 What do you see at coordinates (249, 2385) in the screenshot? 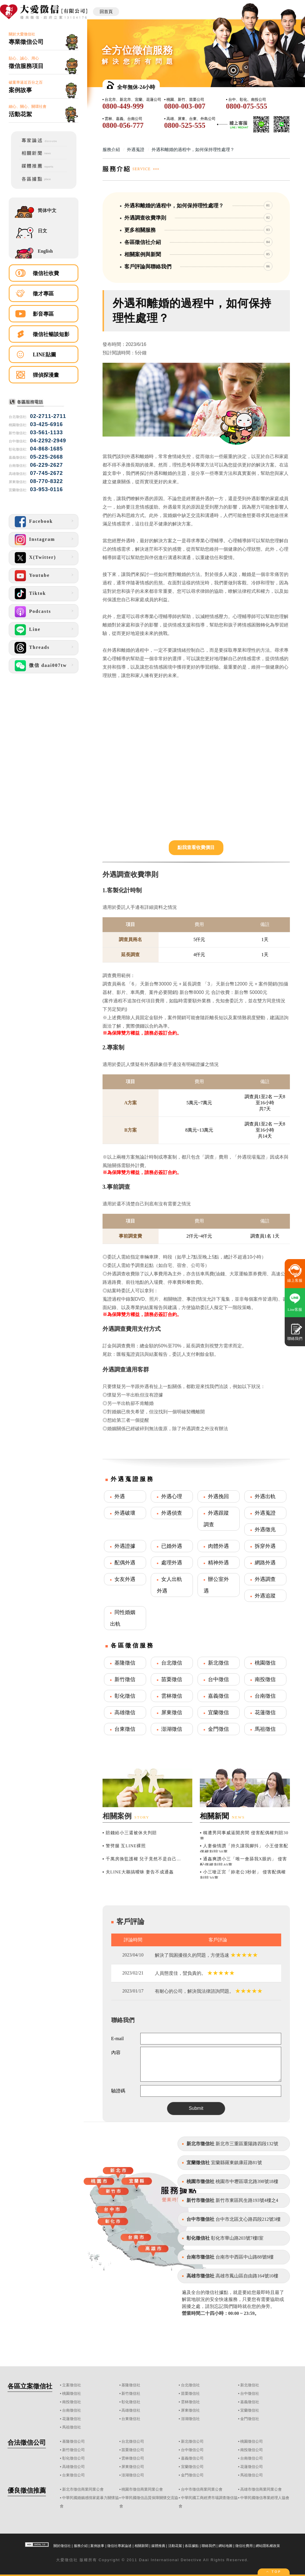
I see `新北徵信社` at bounding box center [249, 2385].